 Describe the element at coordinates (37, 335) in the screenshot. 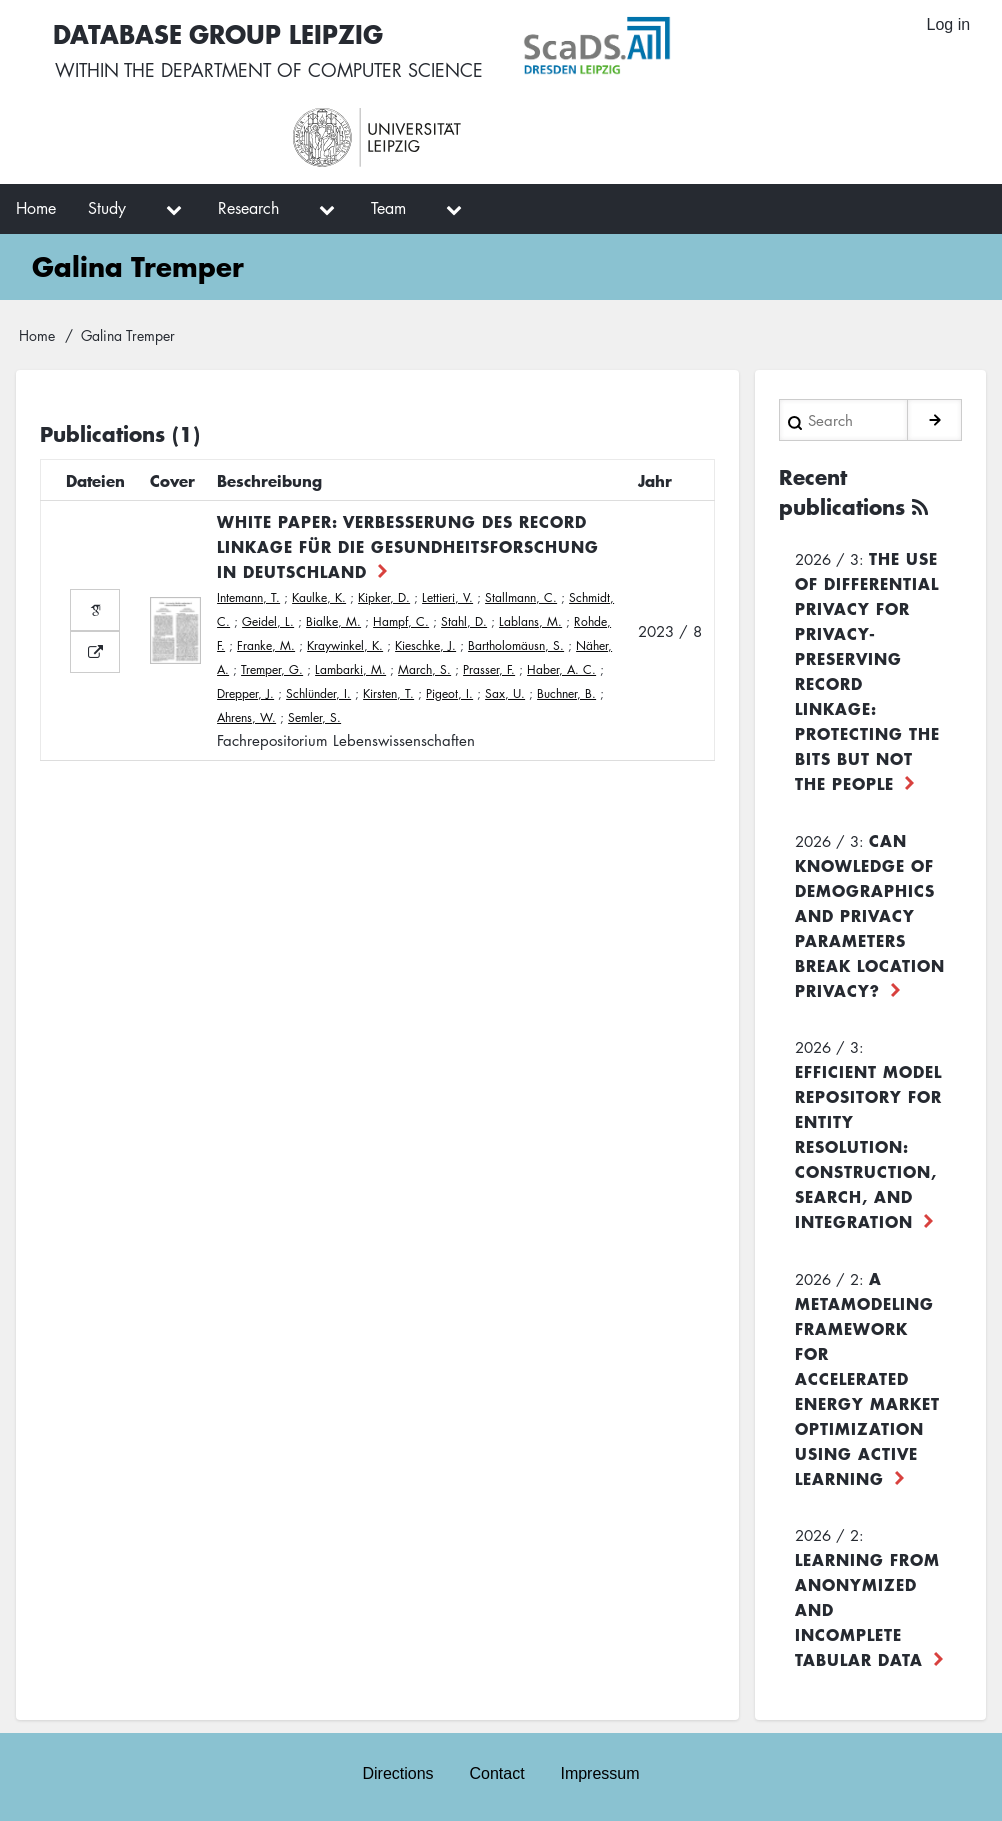

I see `Home` at that location.